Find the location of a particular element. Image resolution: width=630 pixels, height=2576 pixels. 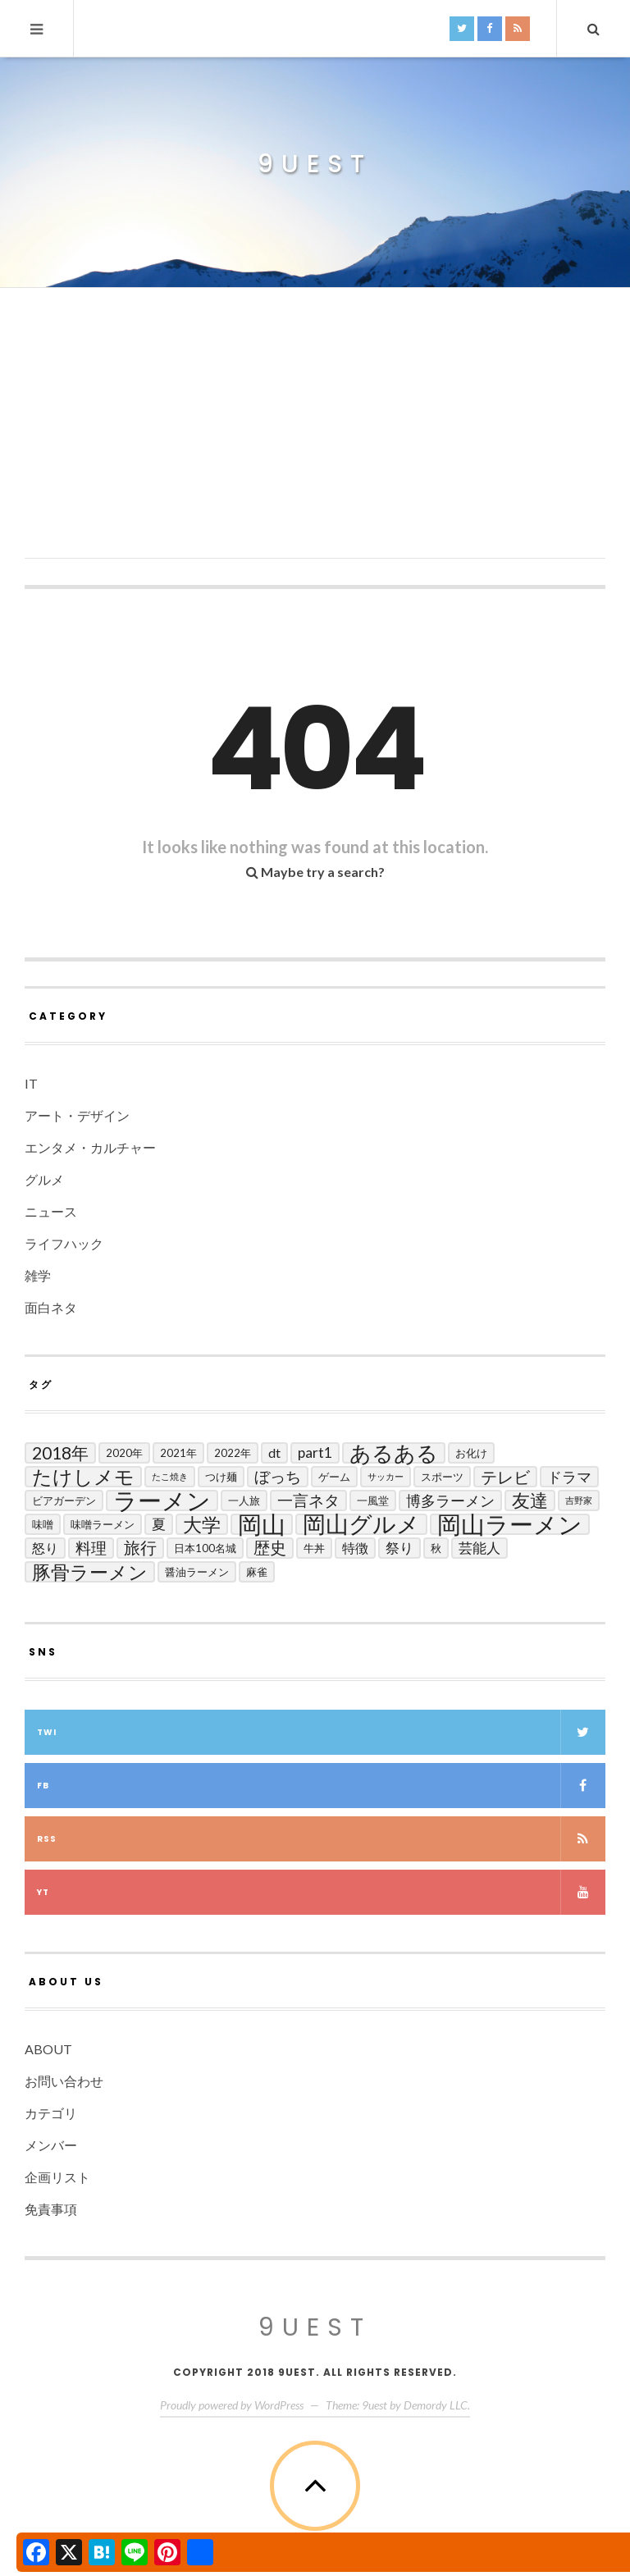

スポーツ [スポーツ (2個の項目)] is located at coordinates (442, 1476).